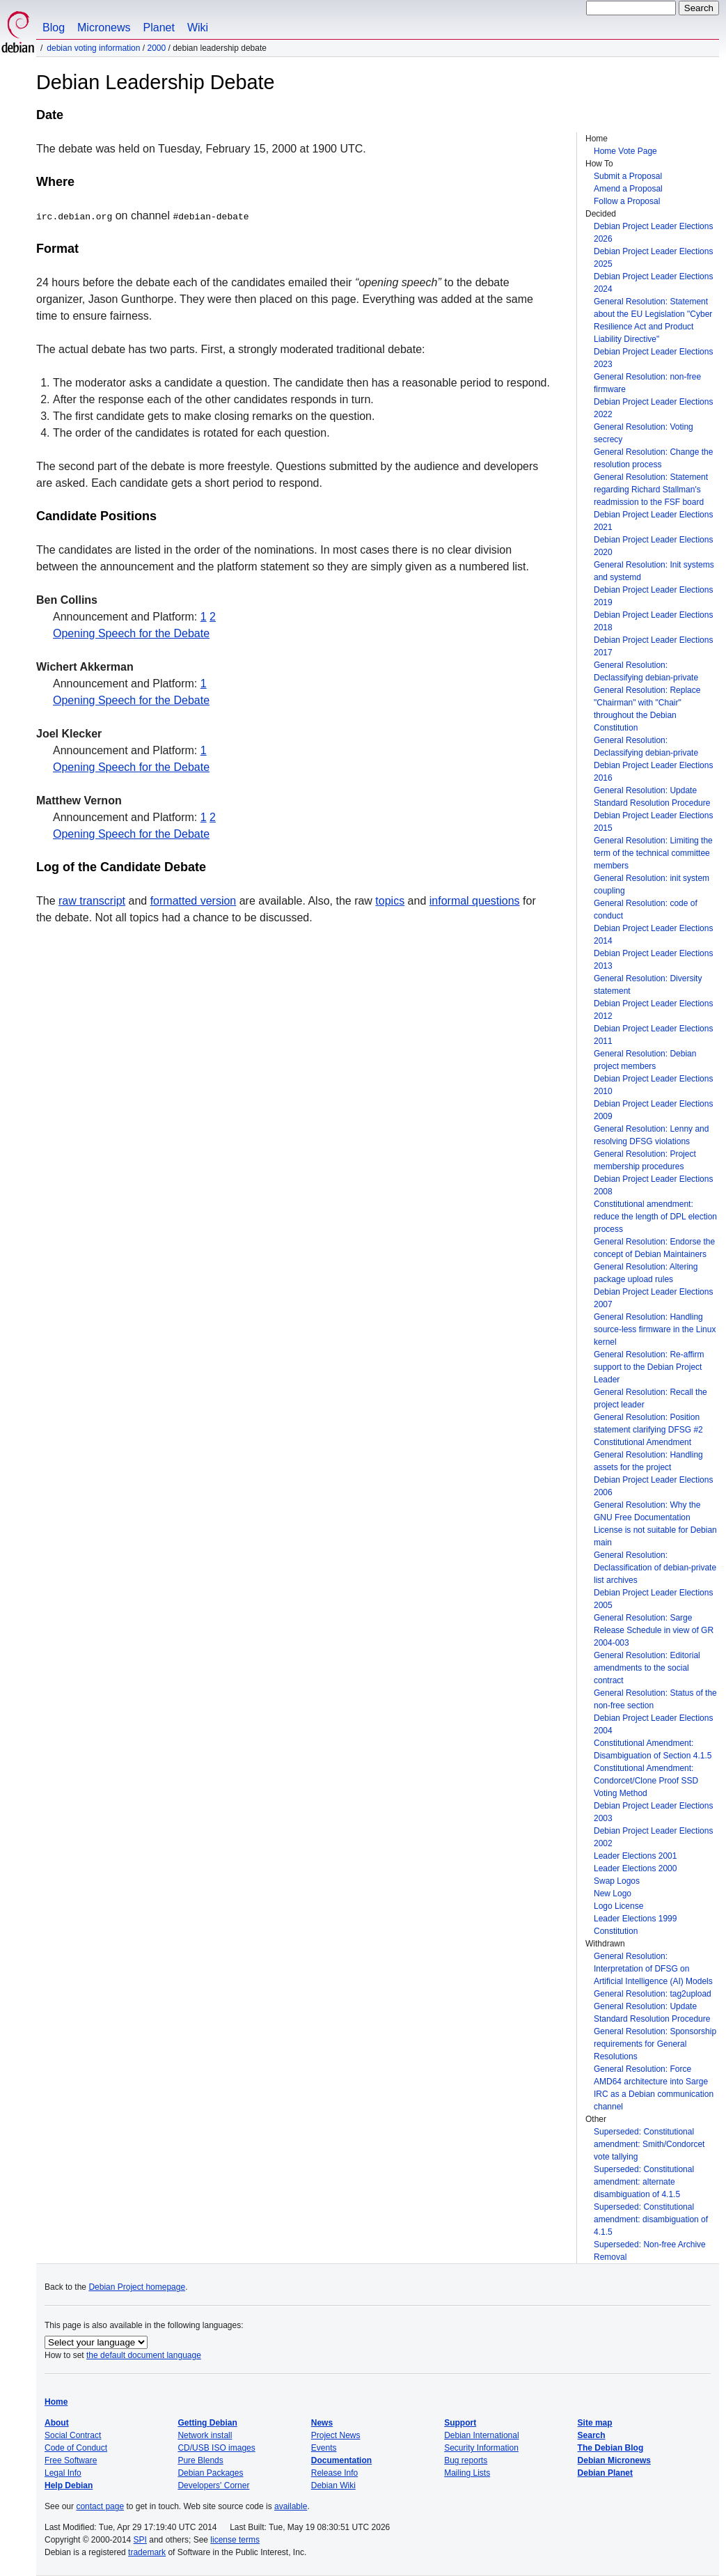 The height and width of the screenshot is (2576, 726). What do you see at coordinates (651, 884) in the screenshot?
I see `General Resolution: init system coupling` at bounding box center [651, 884].